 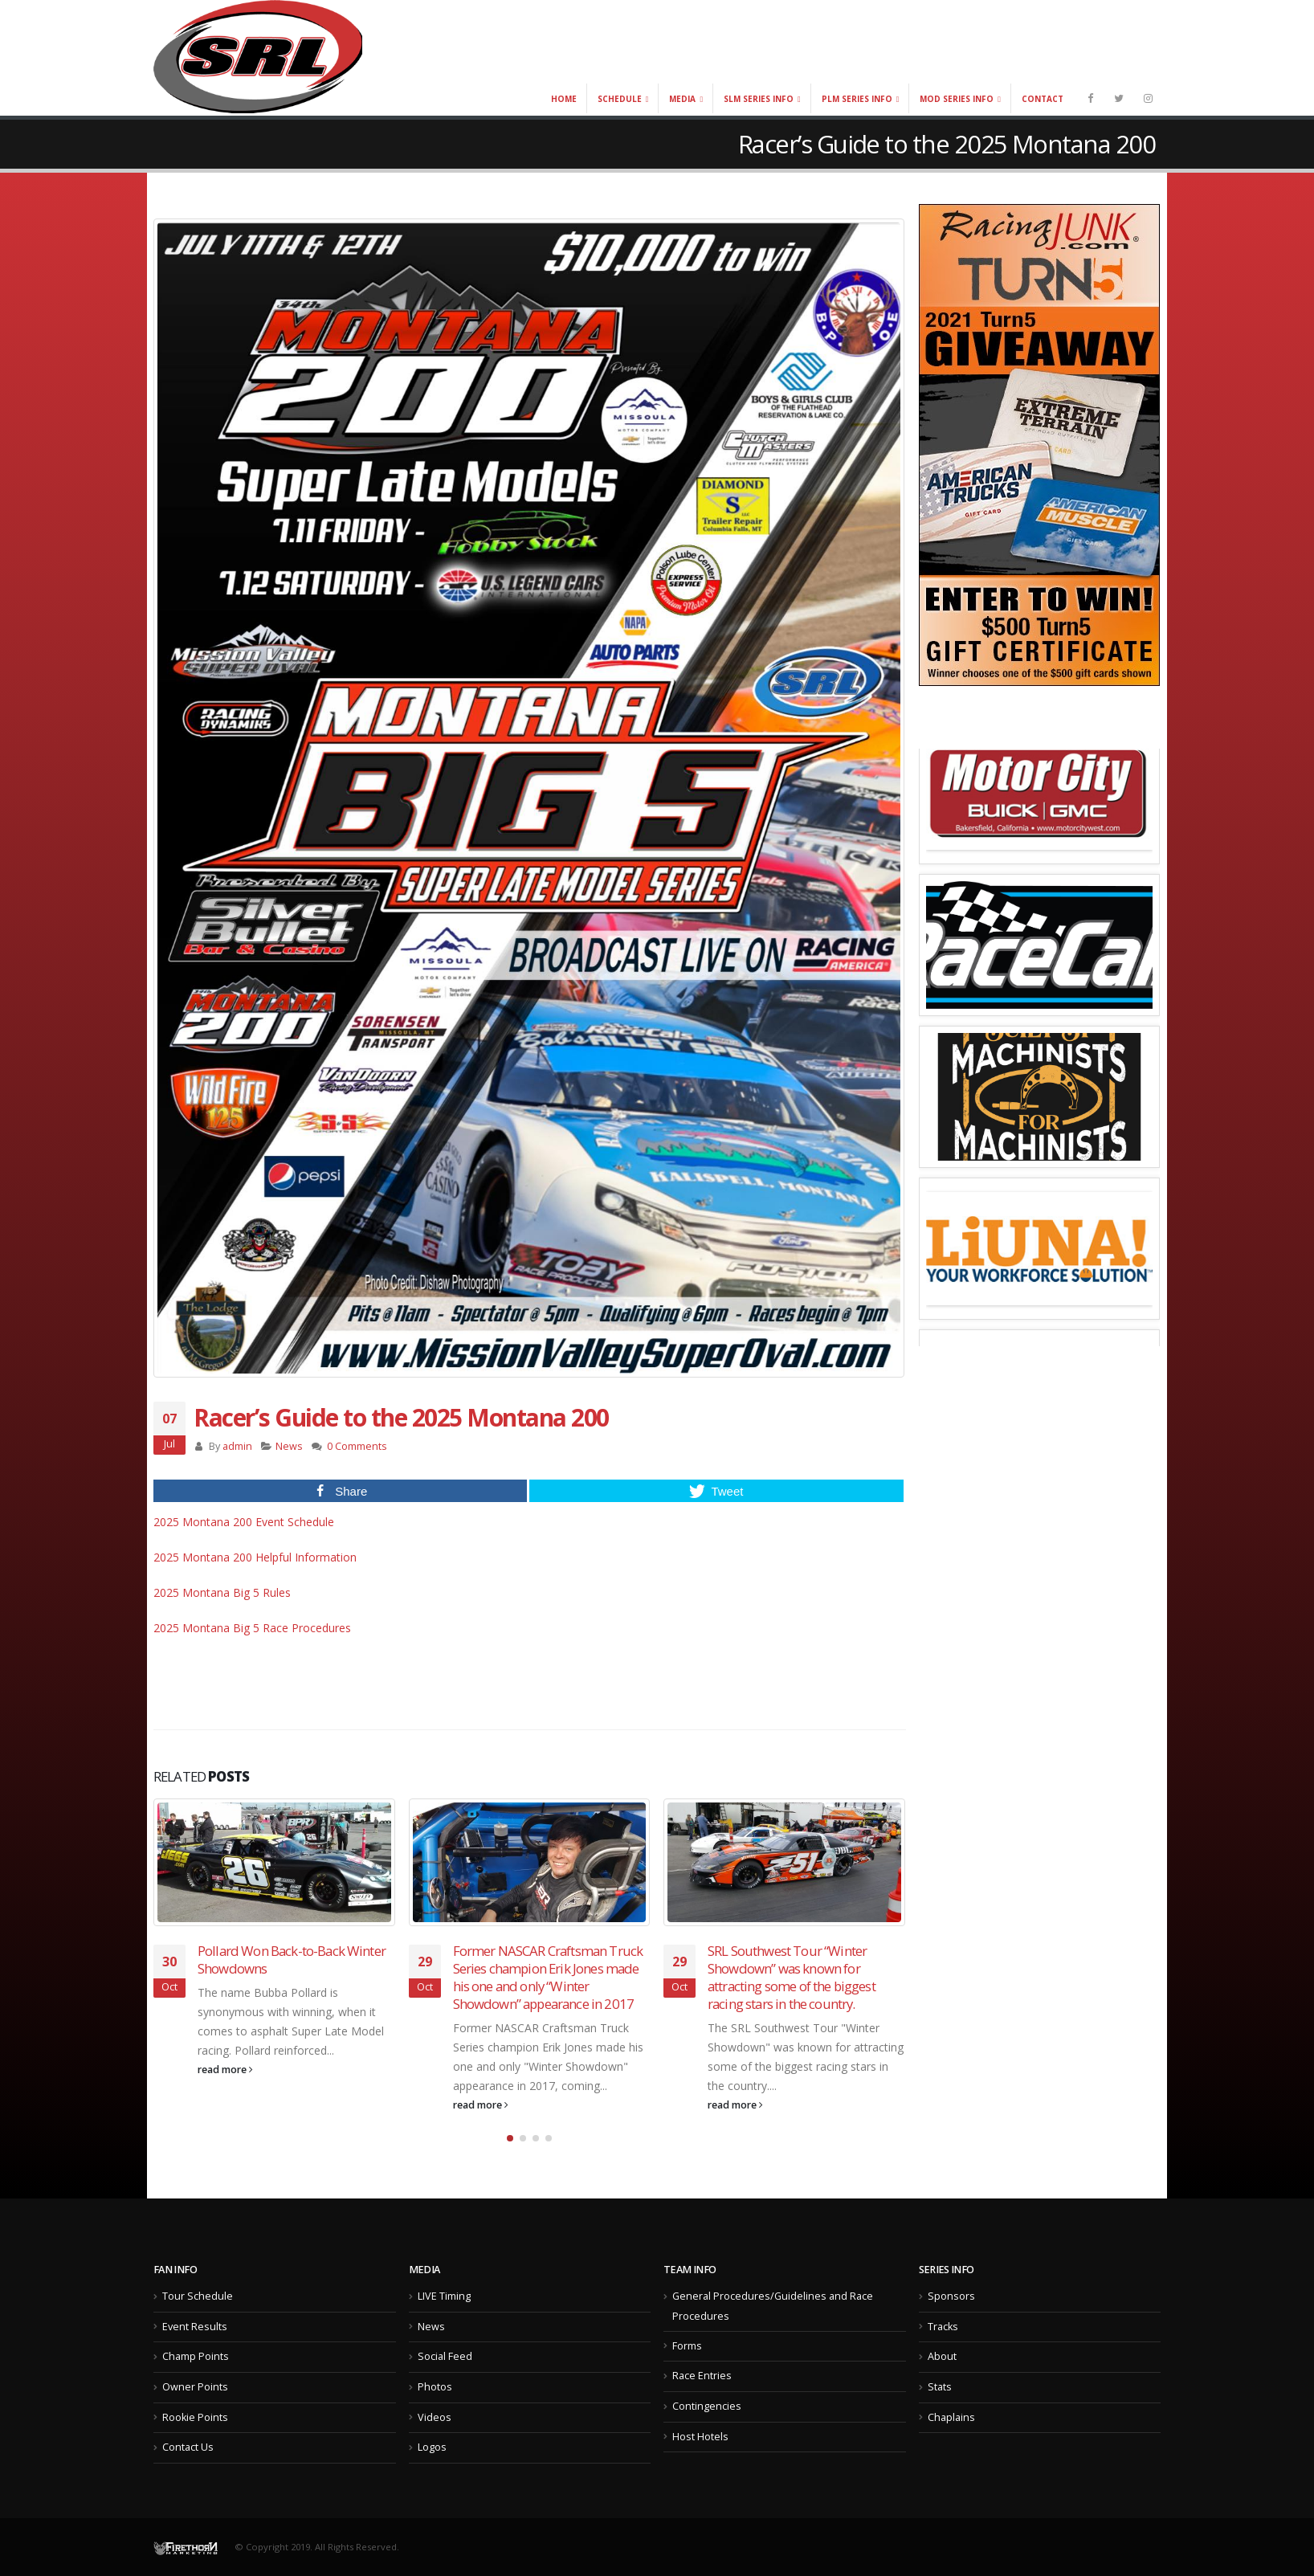 What do you see at coordinates (700, 2436) in the screenshot?
I see `Host Hotels` at bounding box center [700, 2436].